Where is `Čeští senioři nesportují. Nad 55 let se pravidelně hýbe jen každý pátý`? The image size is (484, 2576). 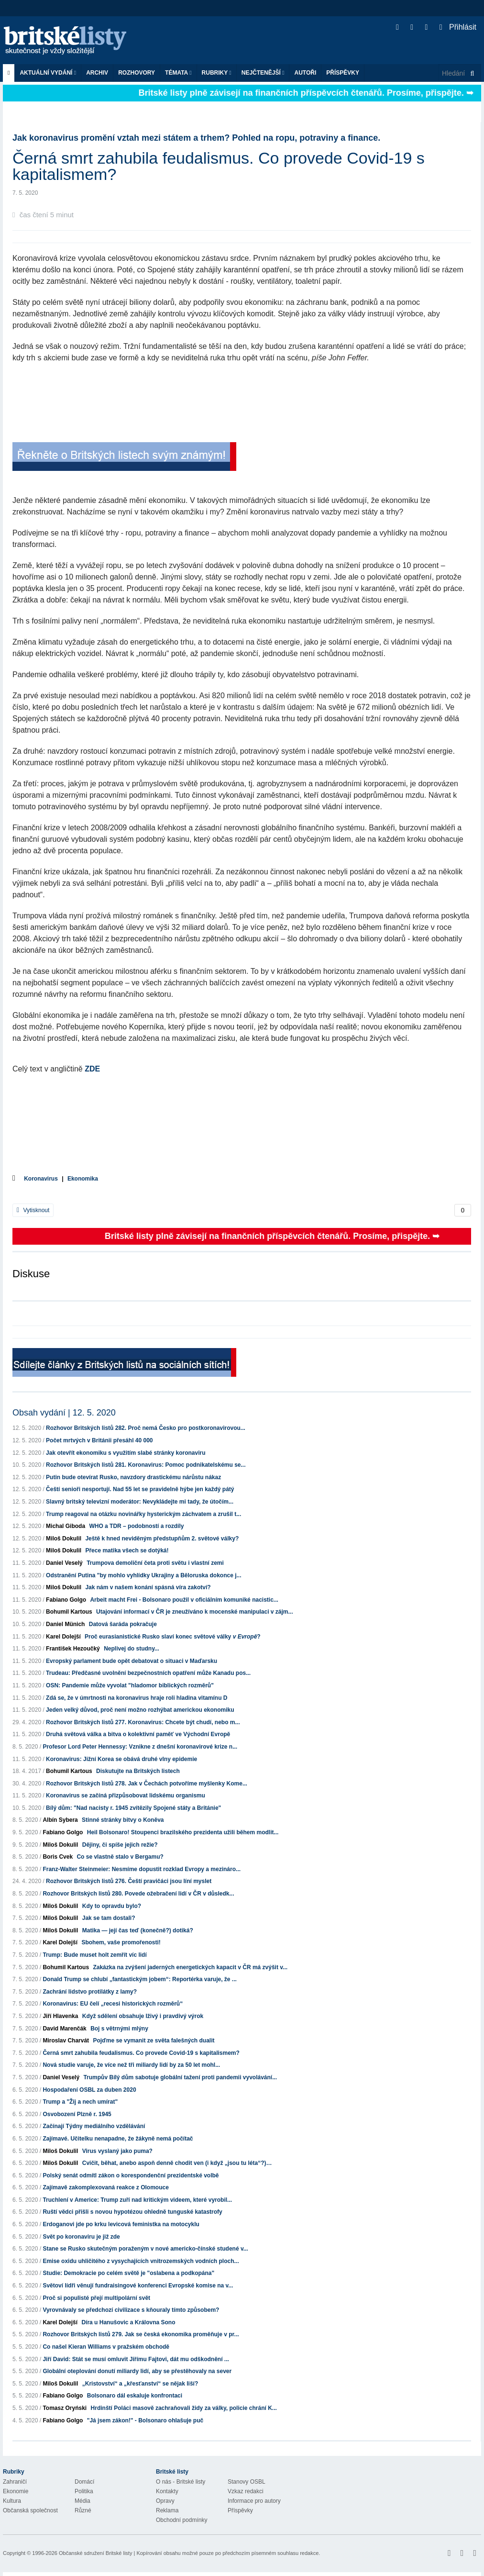 Čeští senioři nesportují. Nad 55 let se pravidelně hýbe jen každý pátý is located at coordinates (140, 1489).